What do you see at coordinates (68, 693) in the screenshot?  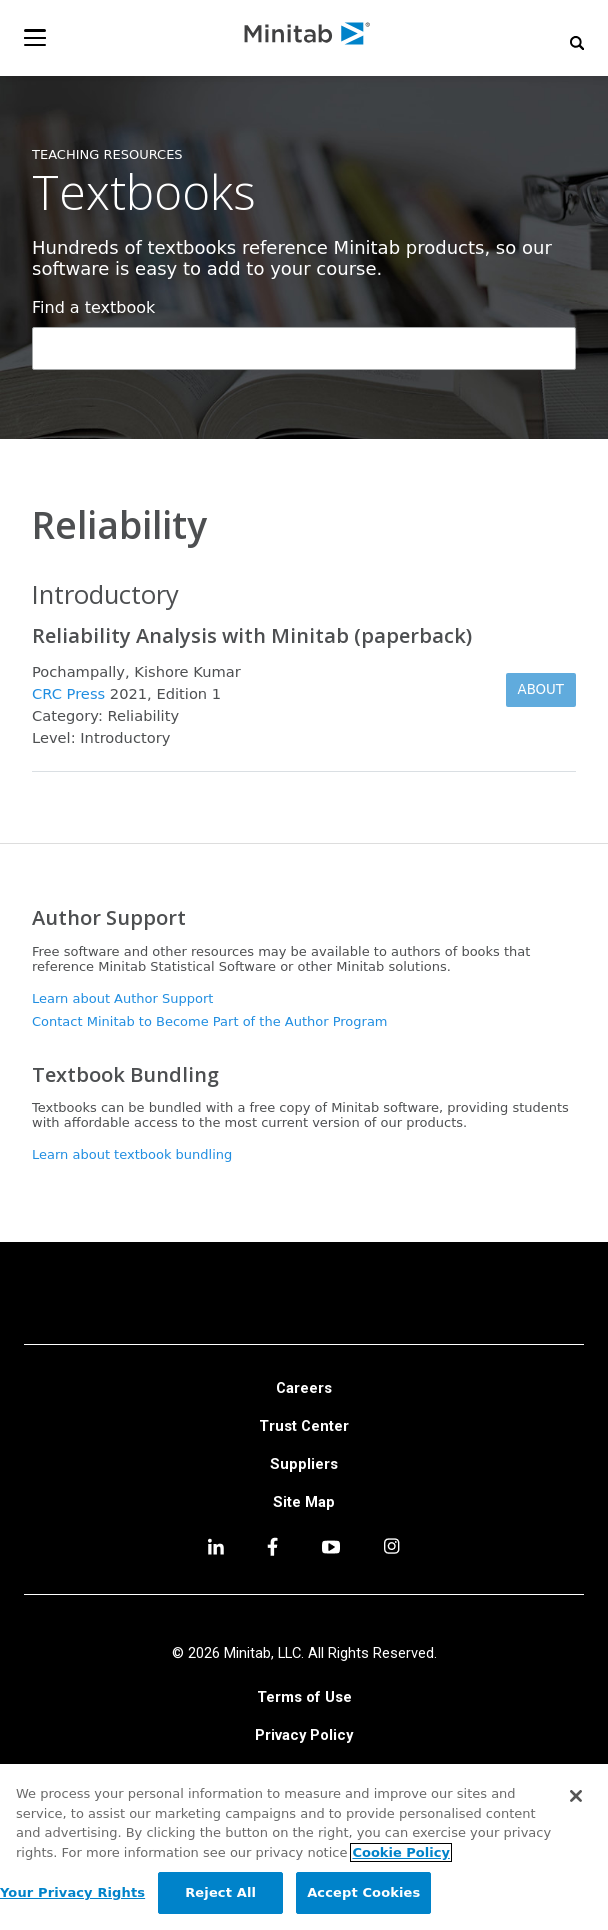 I see `CRC Press` at bounding box center [68, 693].